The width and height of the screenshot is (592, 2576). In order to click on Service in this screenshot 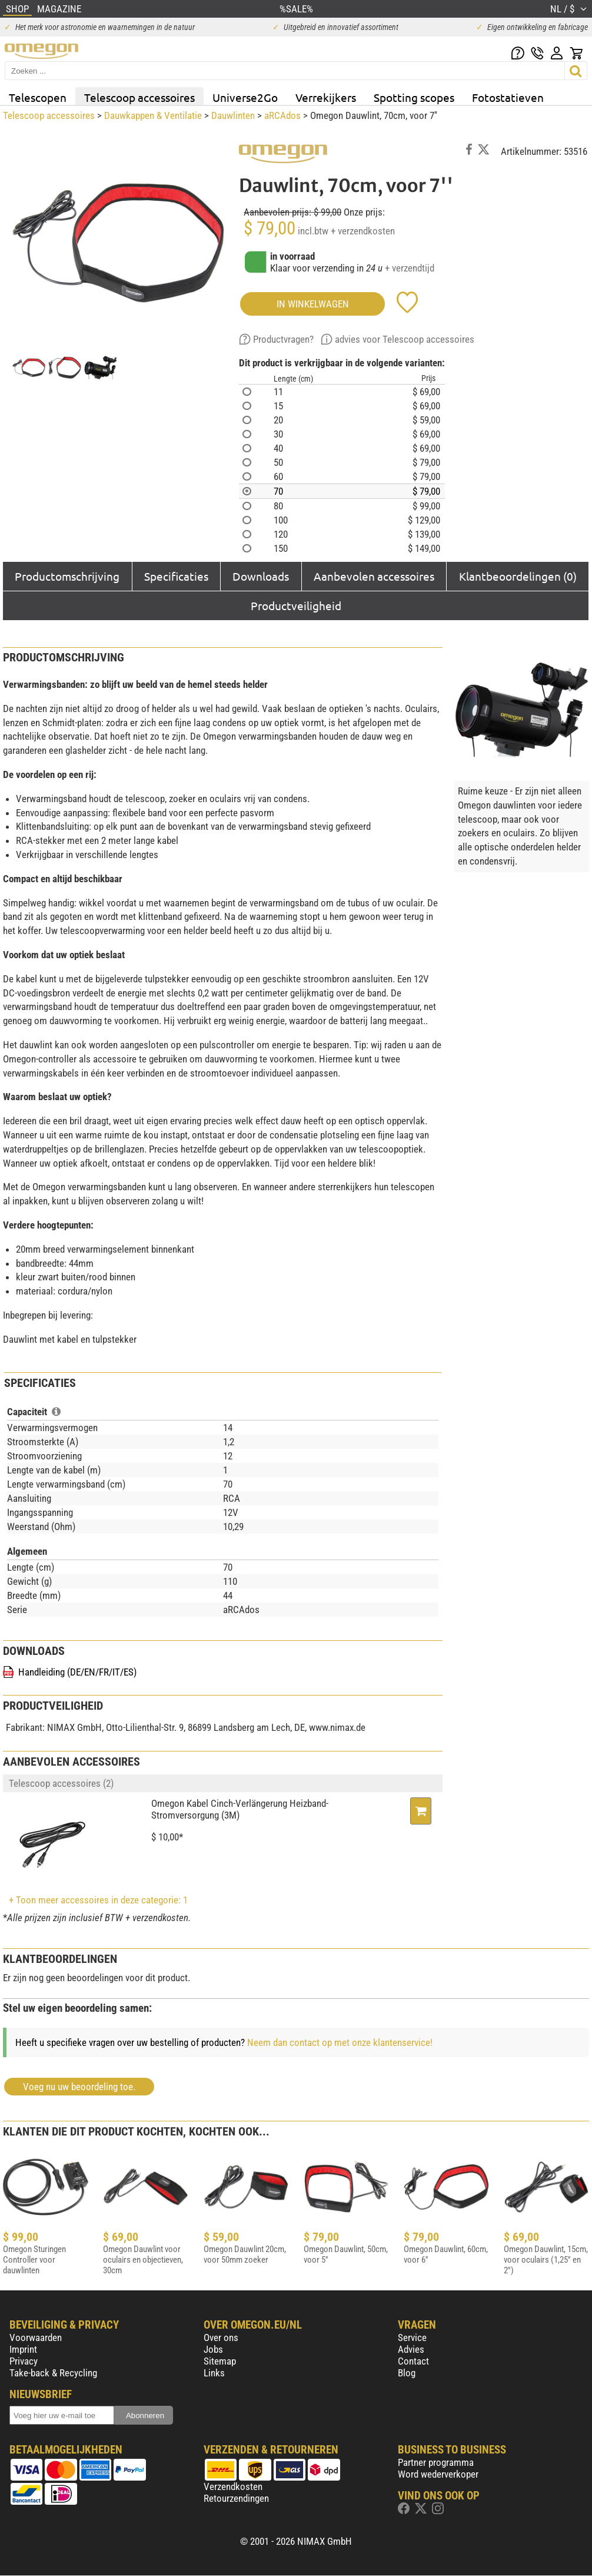, I will do `click(412, 2337)`.